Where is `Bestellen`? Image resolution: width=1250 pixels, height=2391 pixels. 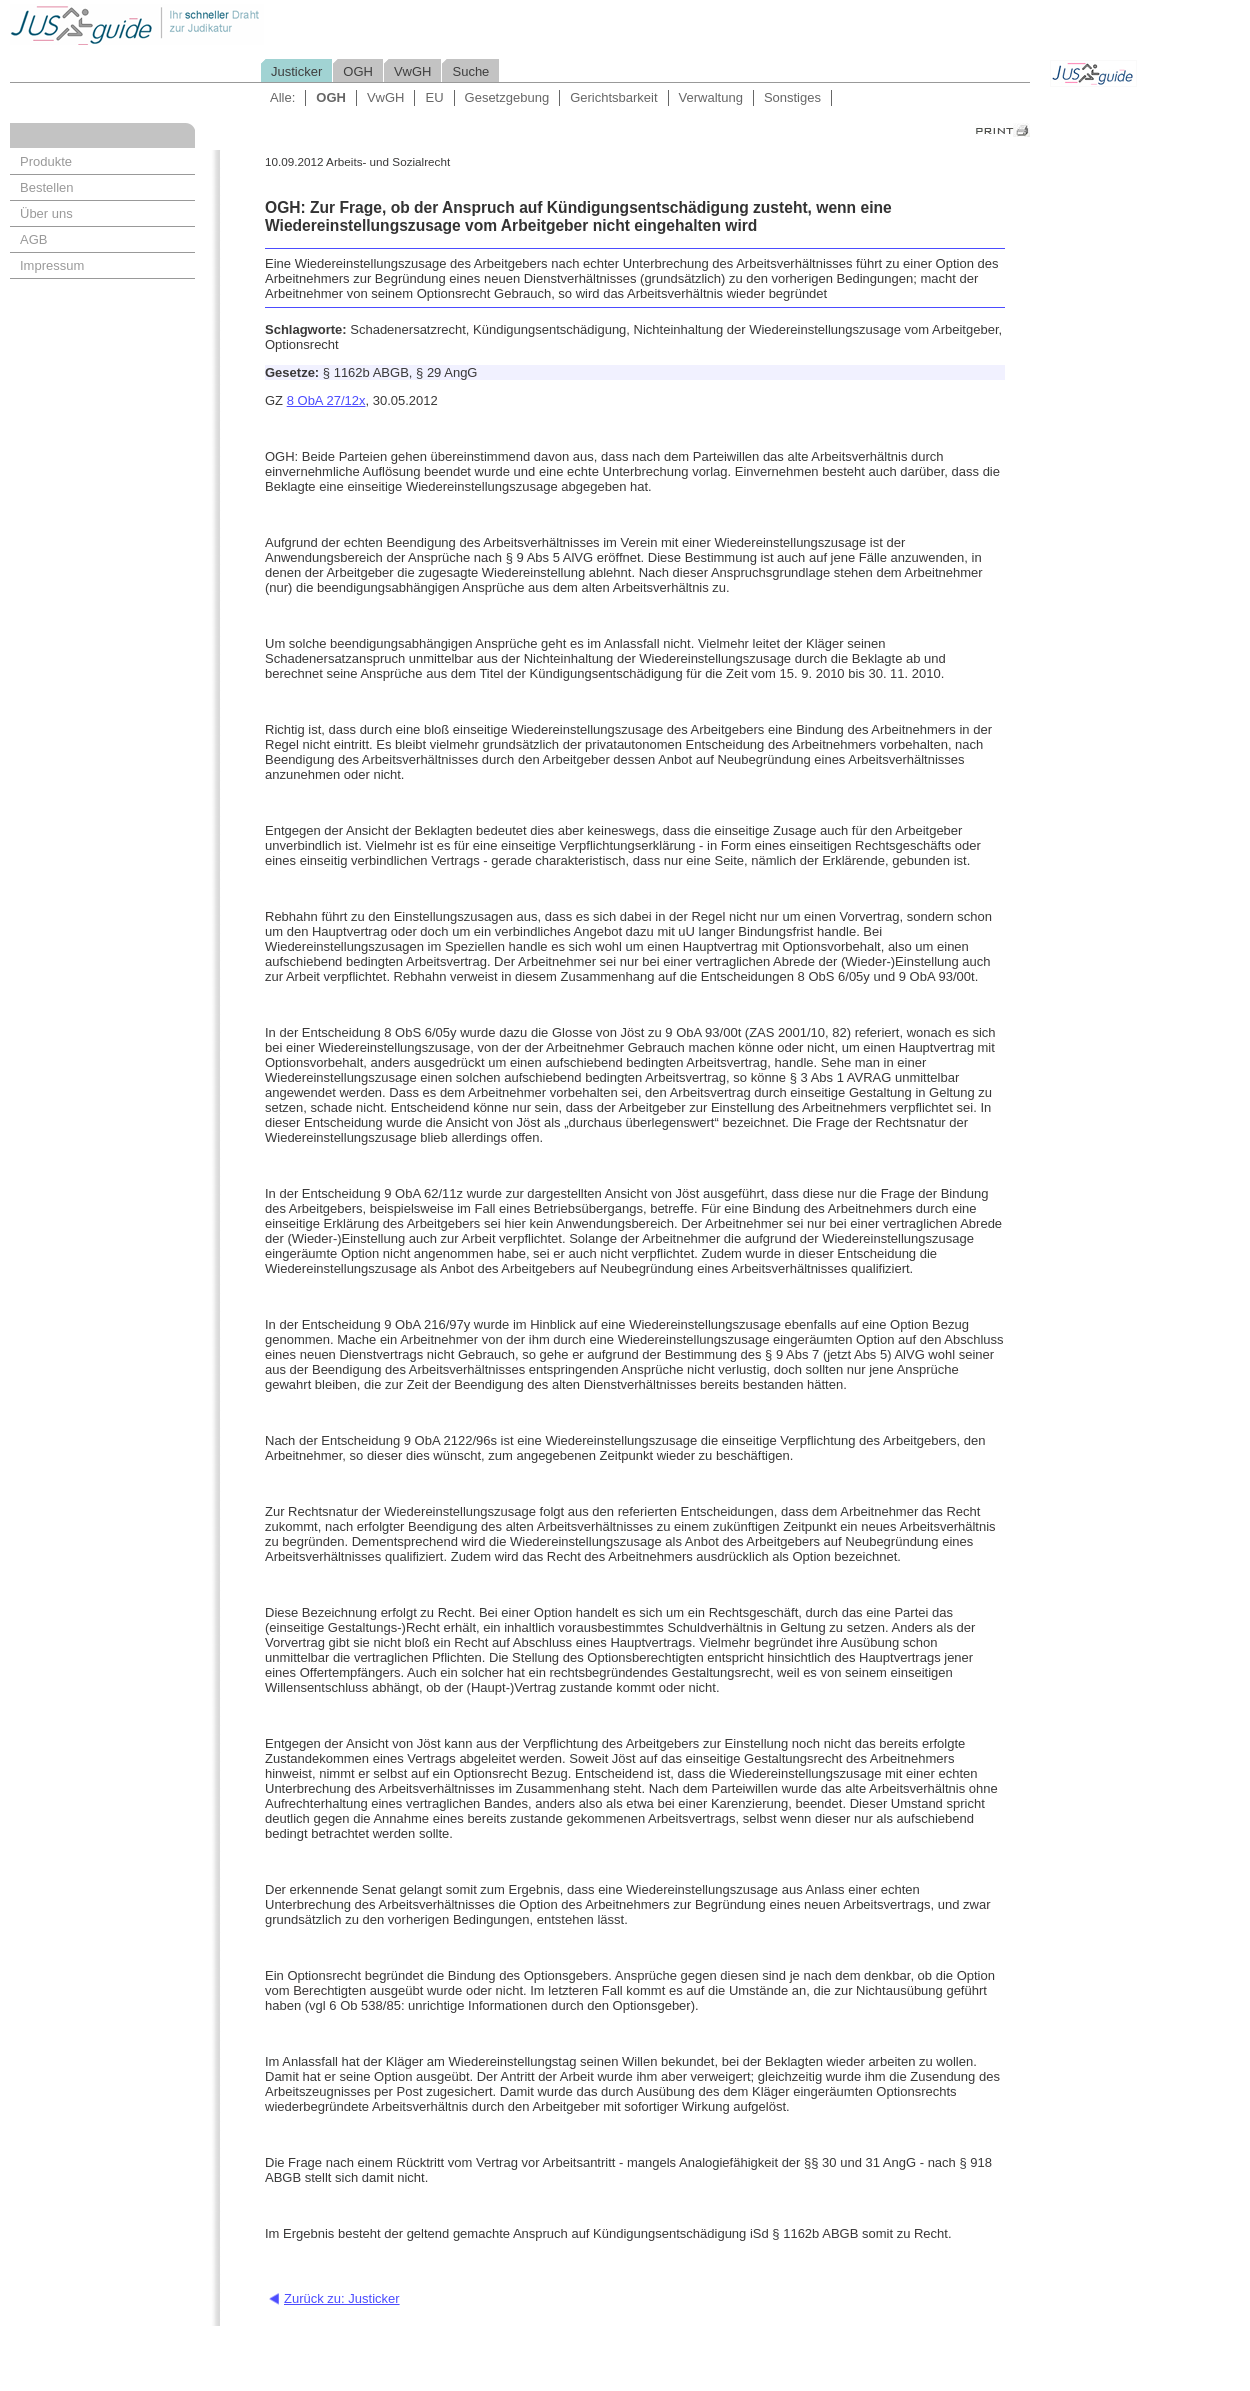
Bestellen is located at coordinates (46, 187).